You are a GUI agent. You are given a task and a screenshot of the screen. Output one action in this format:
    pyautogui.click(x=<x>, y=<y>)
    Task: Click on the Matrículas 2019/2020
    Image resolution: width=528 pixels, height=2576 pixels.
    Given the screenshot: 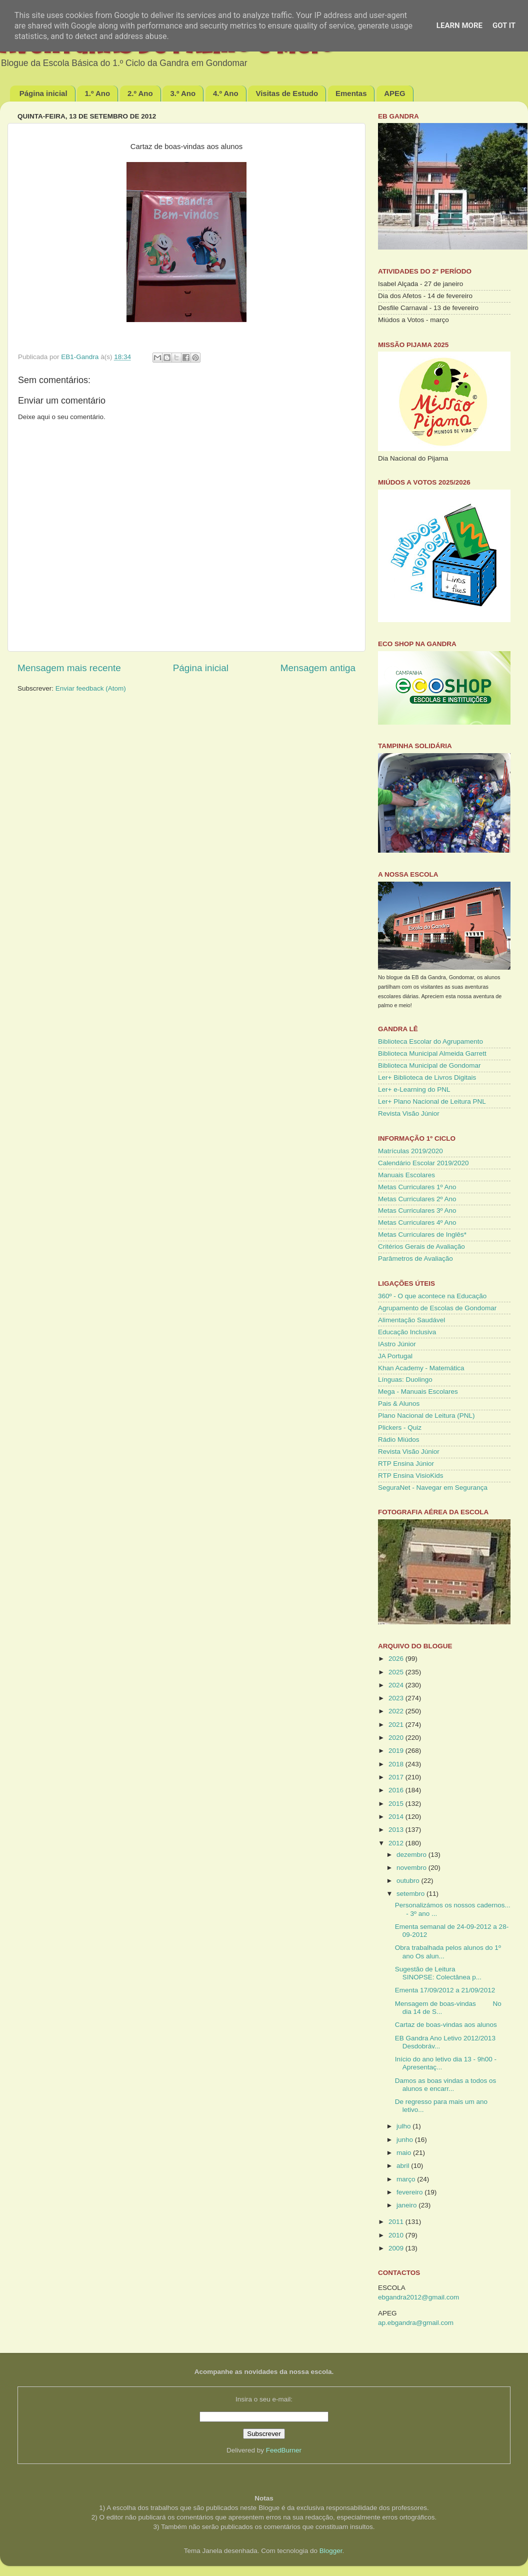 What is the action you would take?
    pyautogui.click(x=410, y=1151)
    